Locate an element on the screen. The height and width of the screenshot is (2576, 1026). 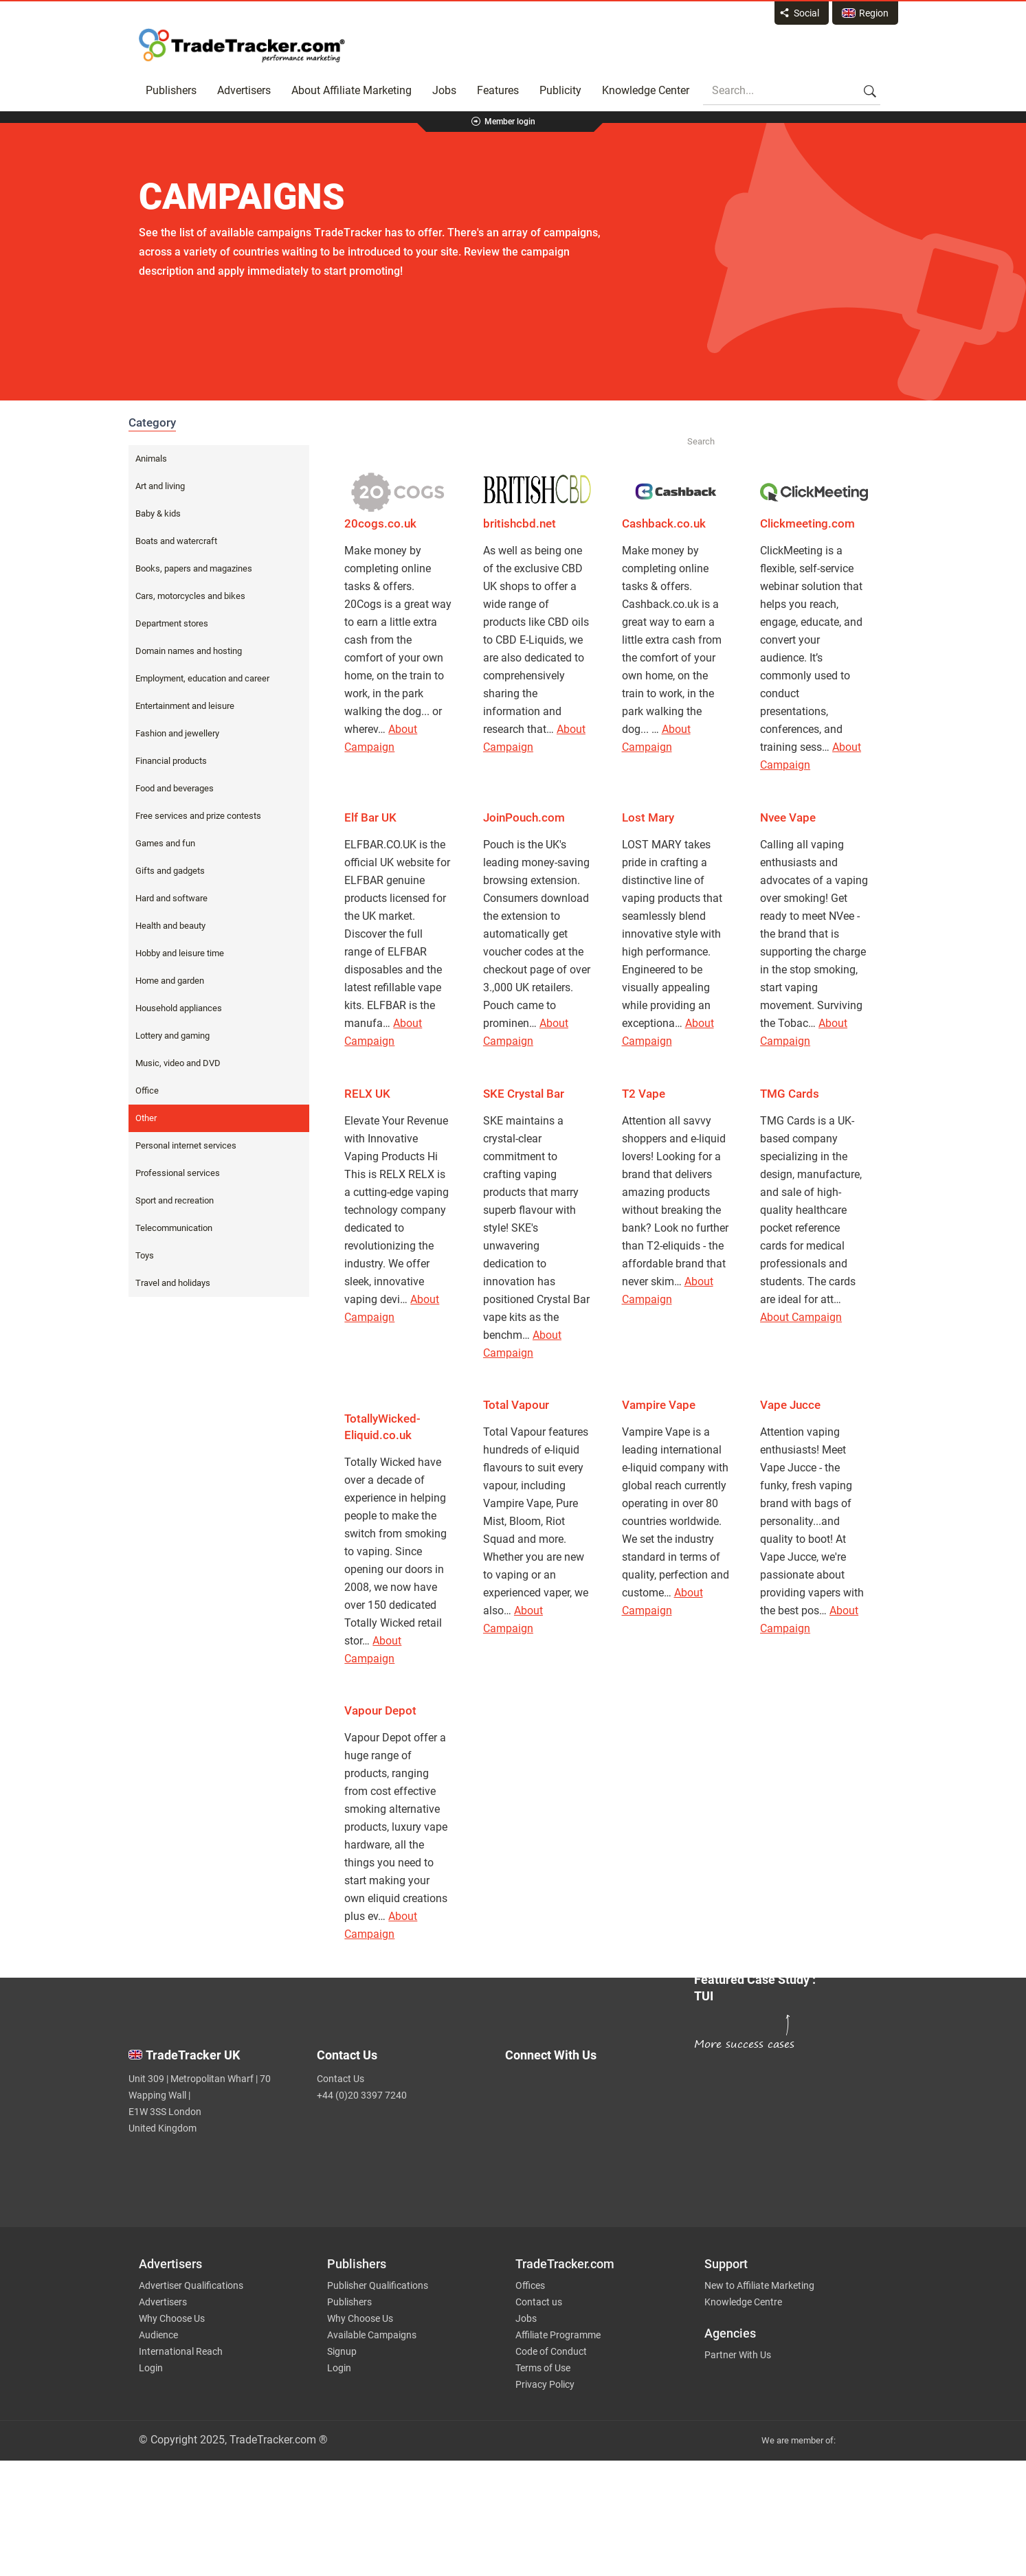
britishcbd.net is located at coordinates (519, 523).